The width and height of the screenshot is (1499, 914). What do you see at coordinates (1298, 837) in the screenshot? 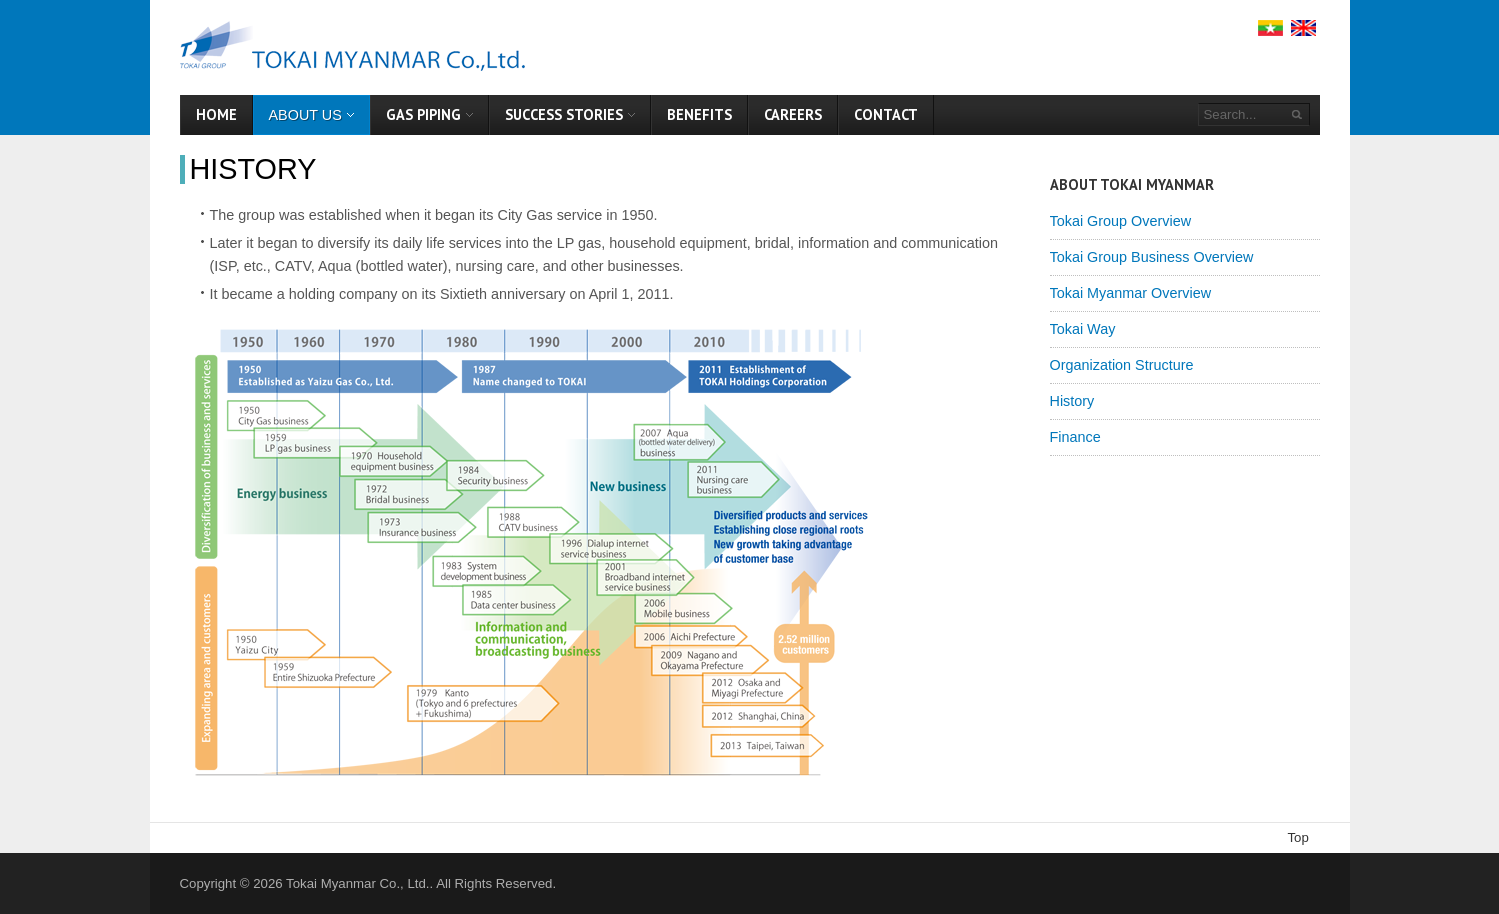
I see `Top` at bounding box center [1298, 837].